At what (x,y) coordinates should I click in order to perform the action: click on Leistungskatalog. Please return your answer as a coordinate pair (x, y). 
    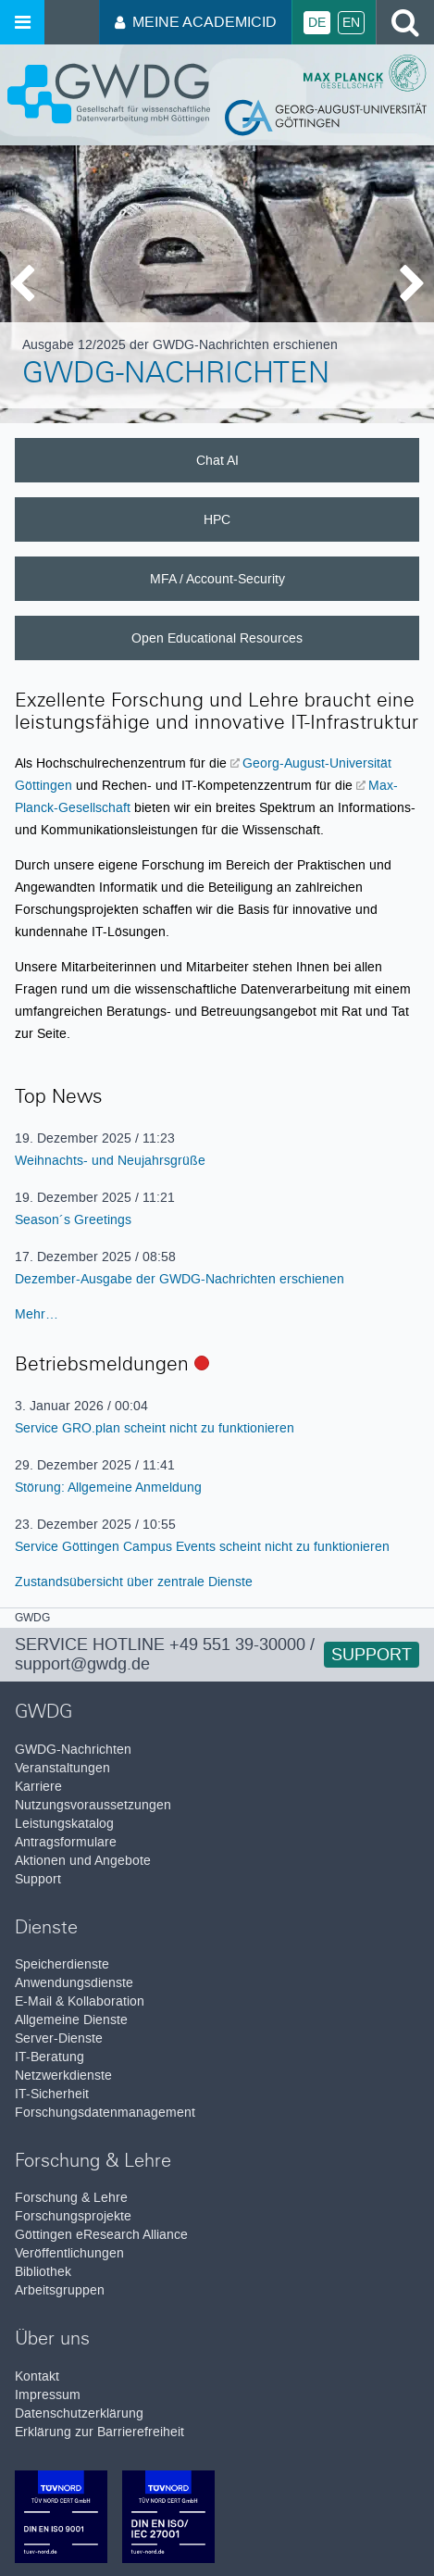
    Looking at the image, I should click on (64, 1824).